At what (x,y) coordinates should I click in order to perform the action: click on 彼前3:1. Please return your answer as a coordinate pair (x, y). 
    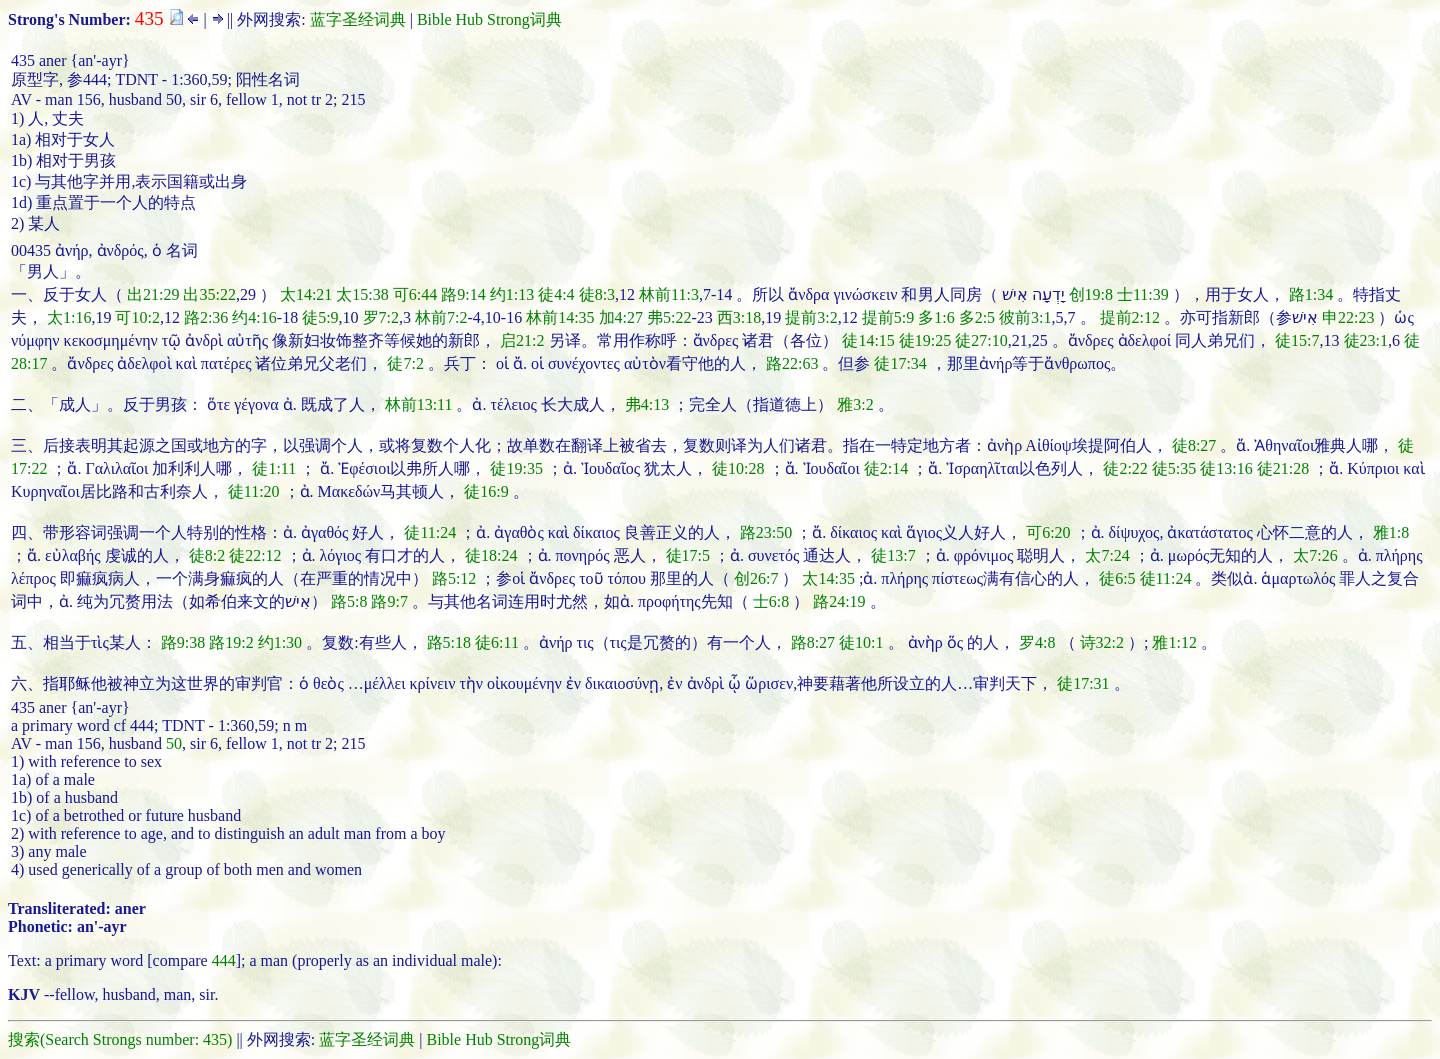
    Looking at the image, I should click on (1025, 317).